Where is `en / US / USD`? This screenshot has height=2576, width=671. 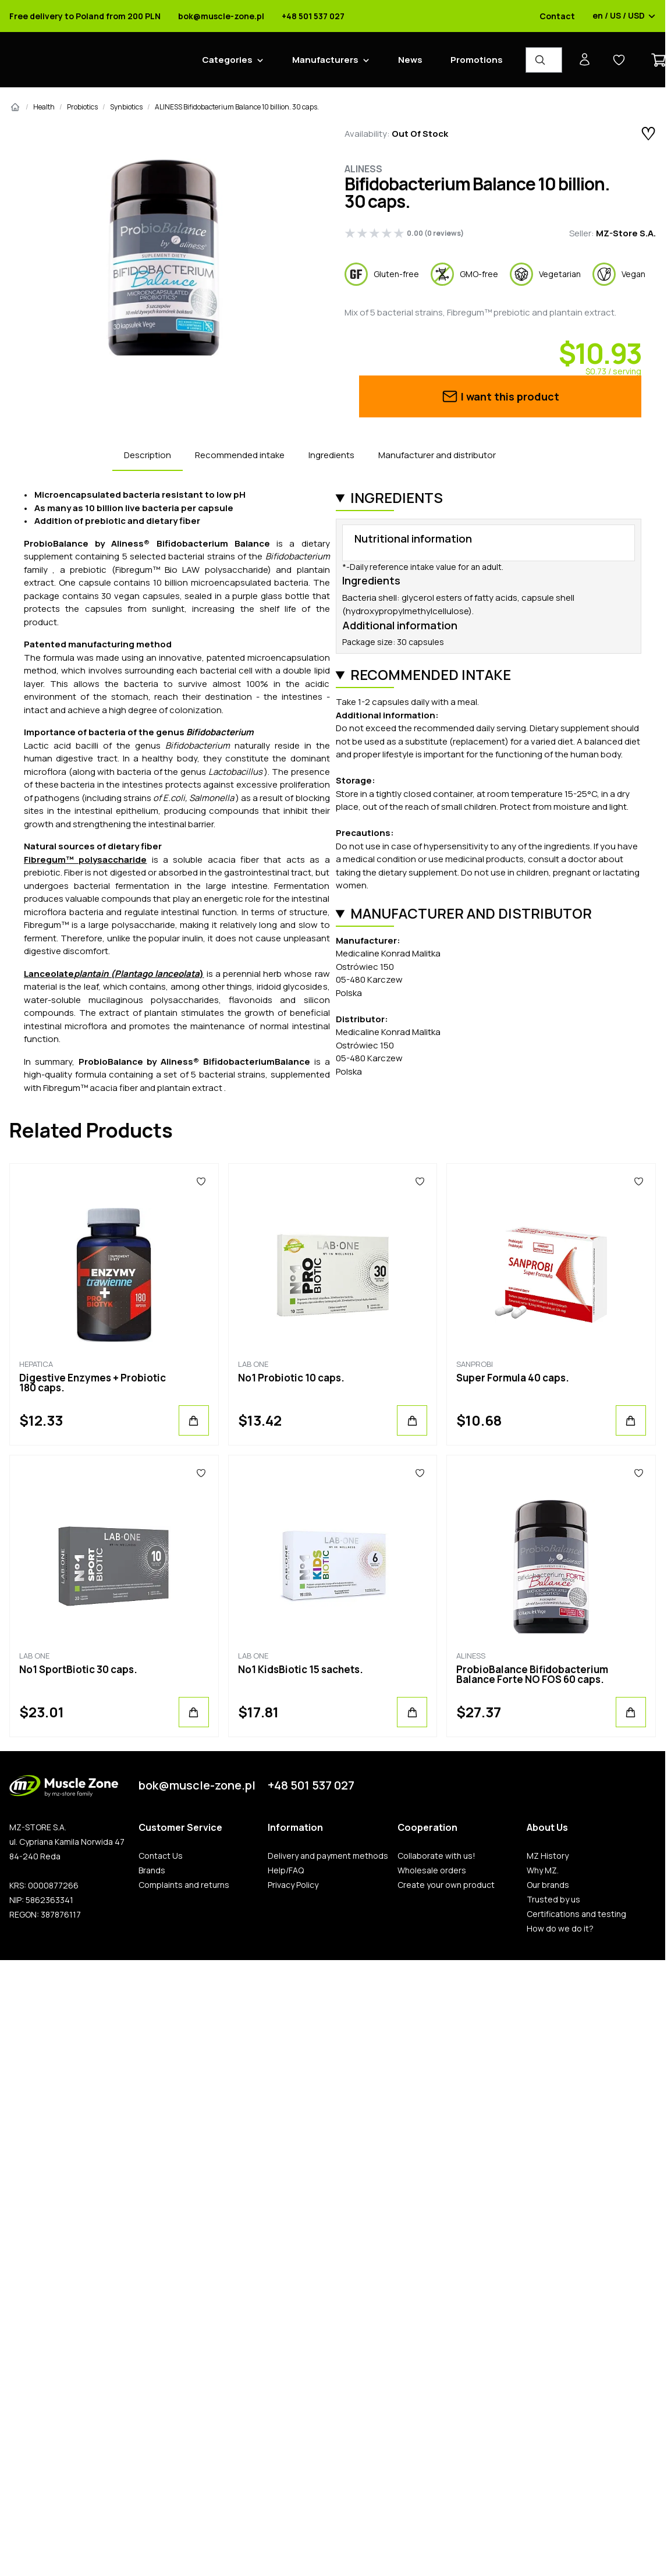
en / US / USD is located at coordinates (624, 16).